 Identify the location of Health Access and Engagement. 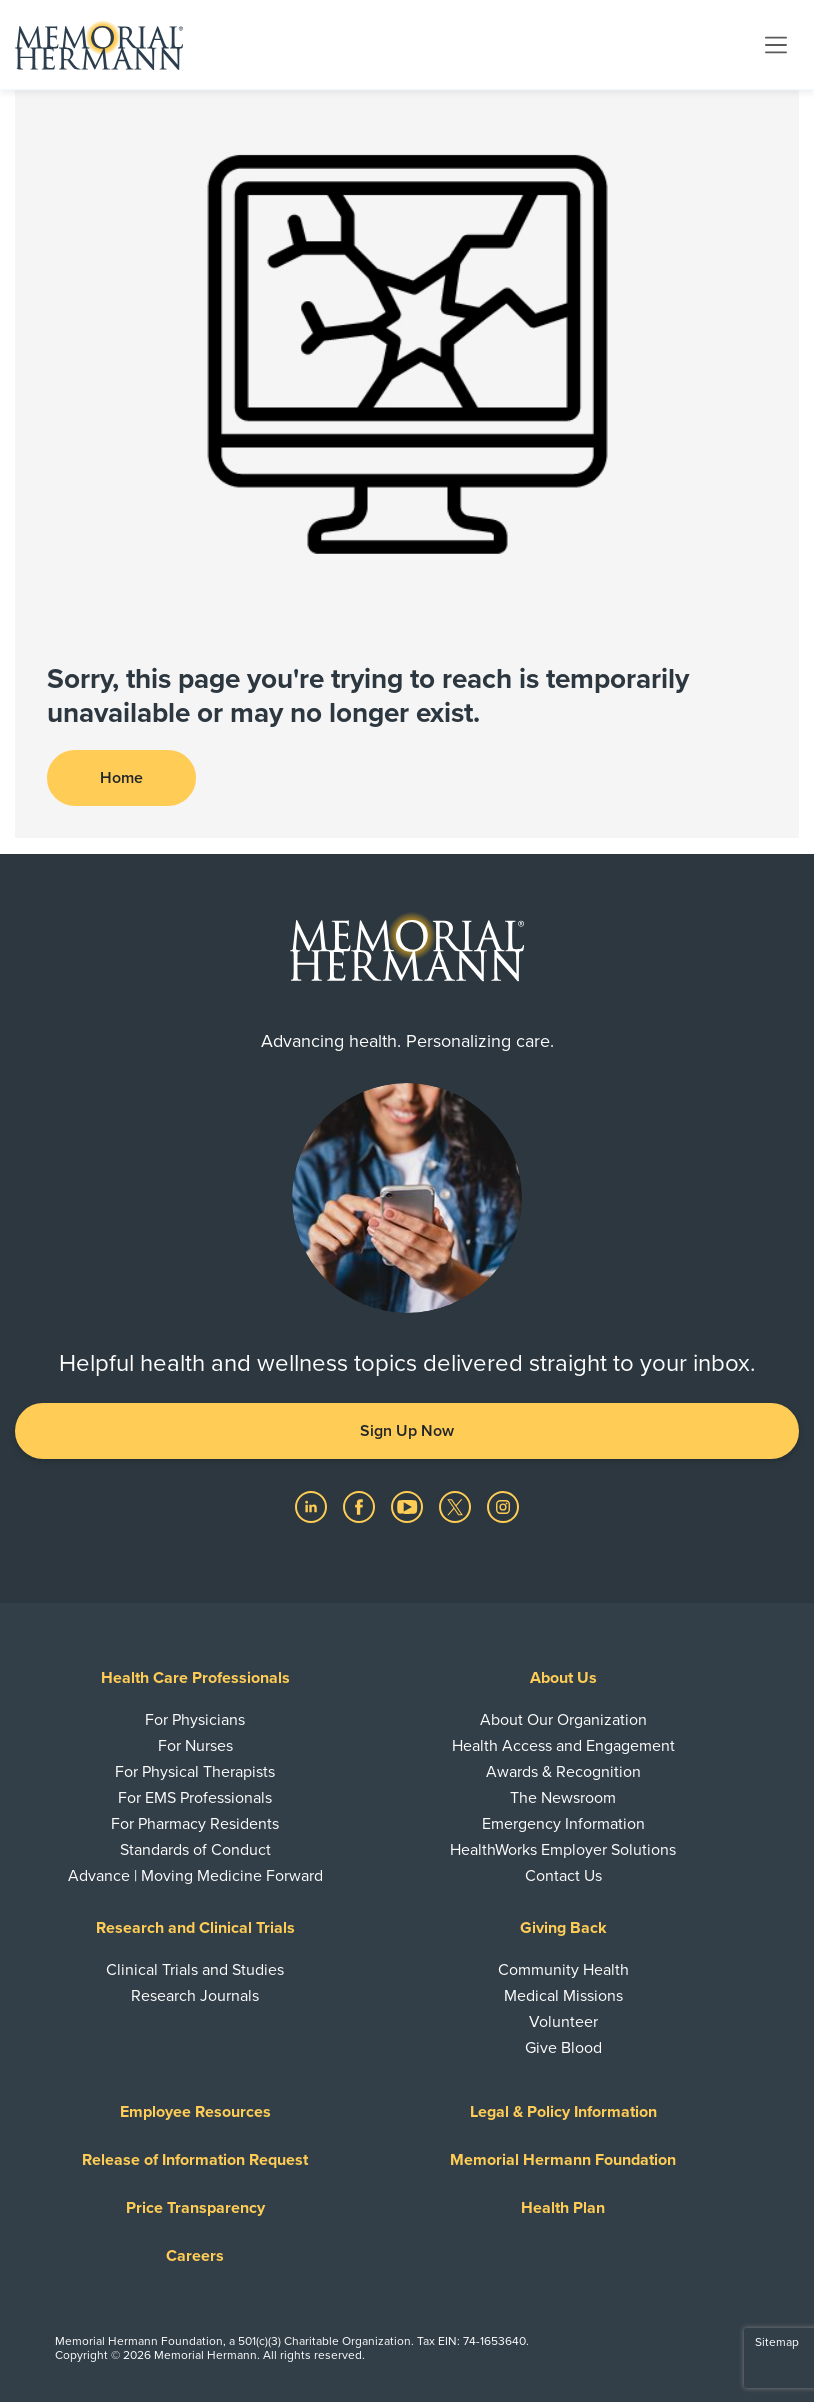
(563, 1746).